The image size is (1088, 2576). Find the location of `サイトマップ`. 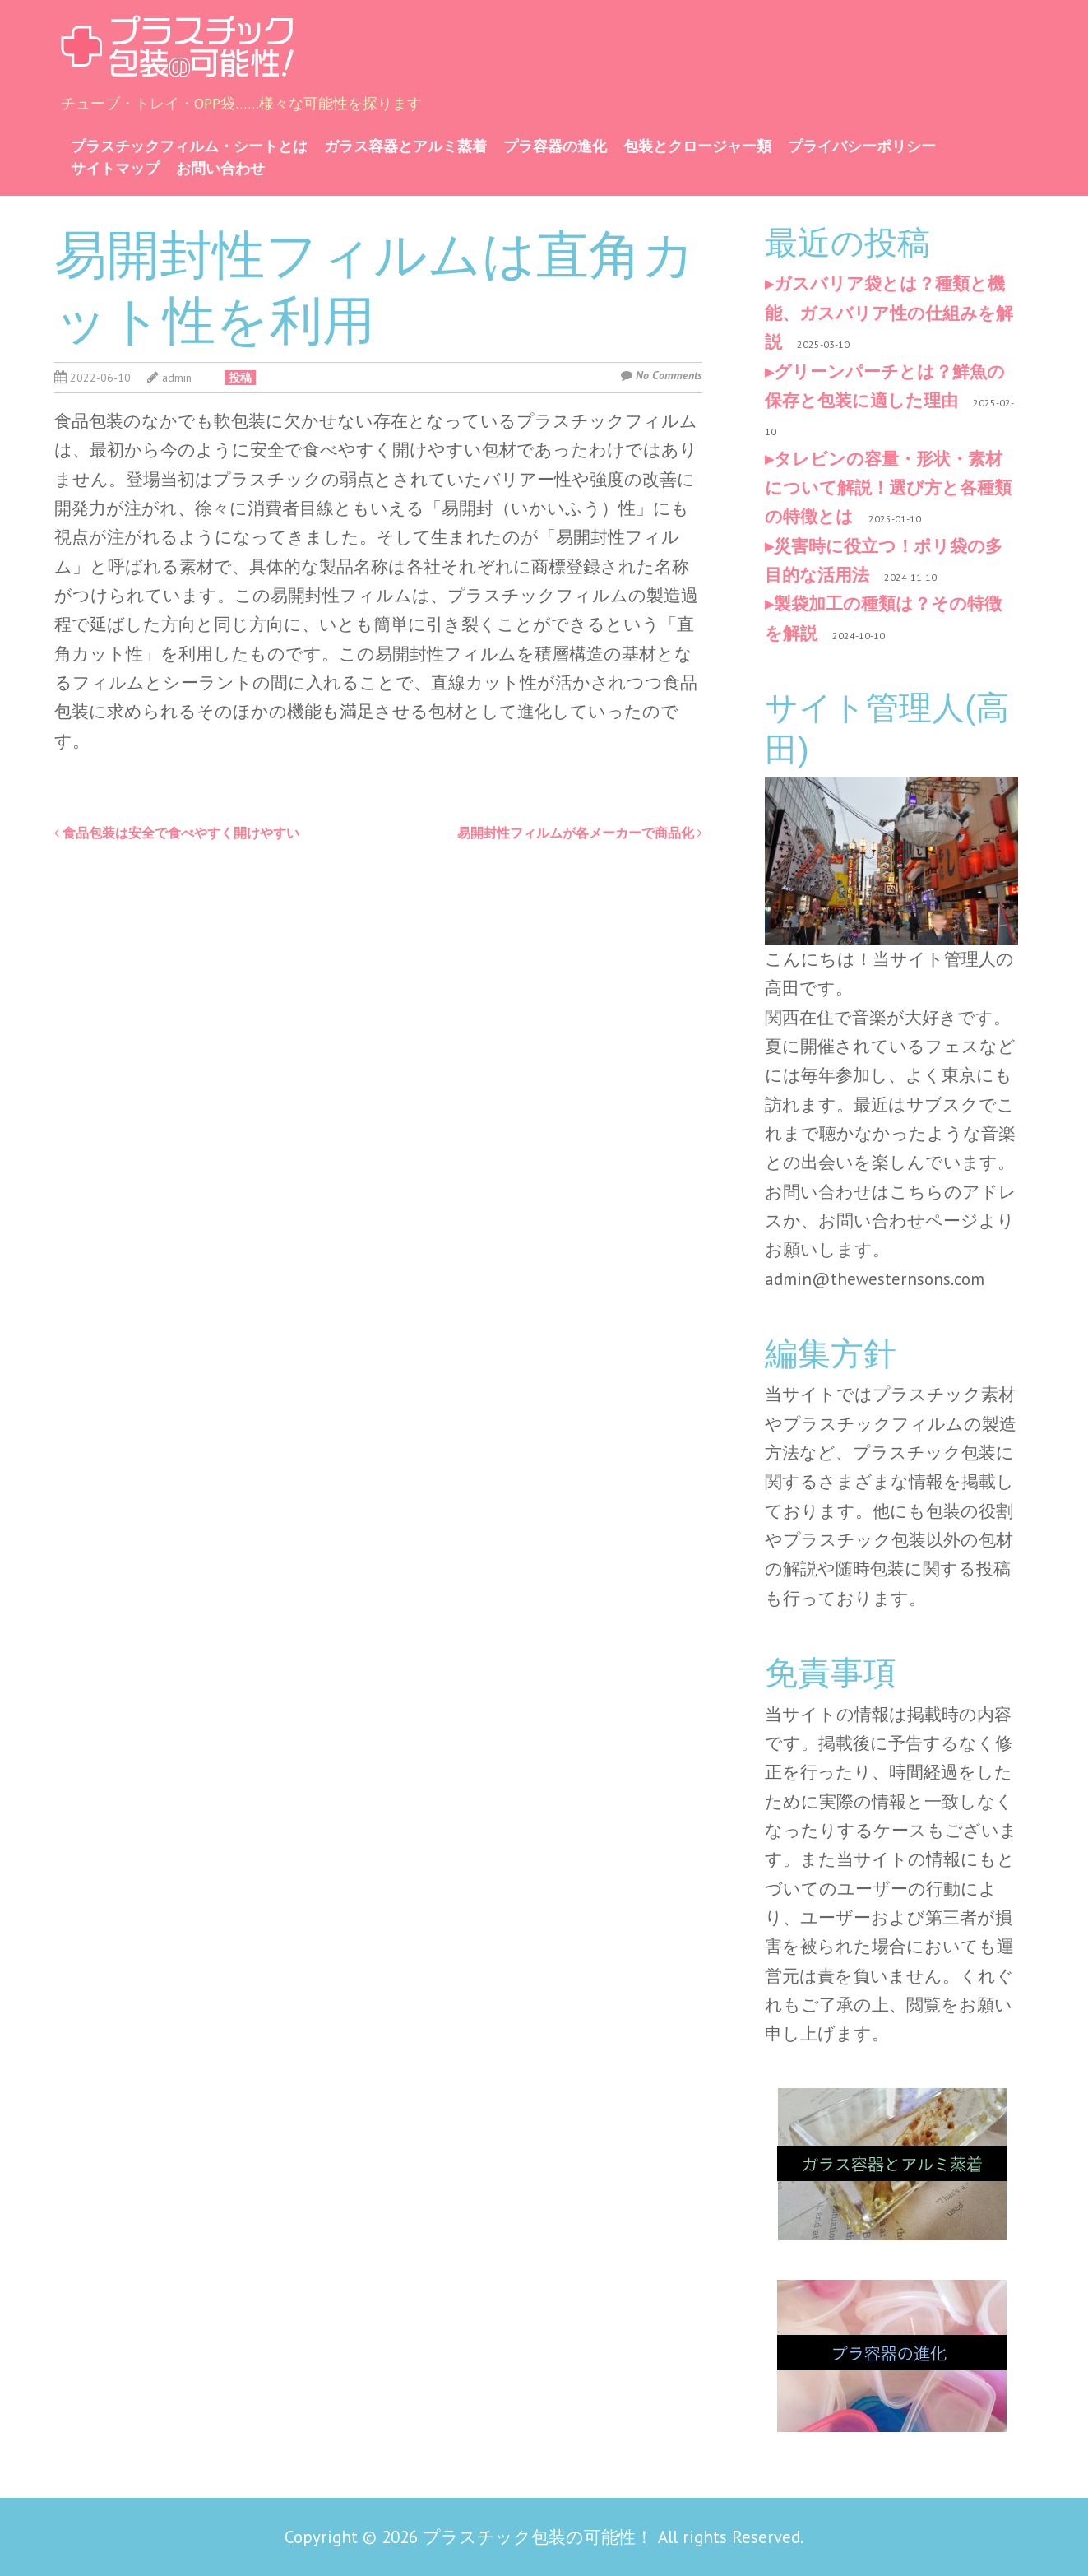

サイトマップ is located at coordinates (115, 168).